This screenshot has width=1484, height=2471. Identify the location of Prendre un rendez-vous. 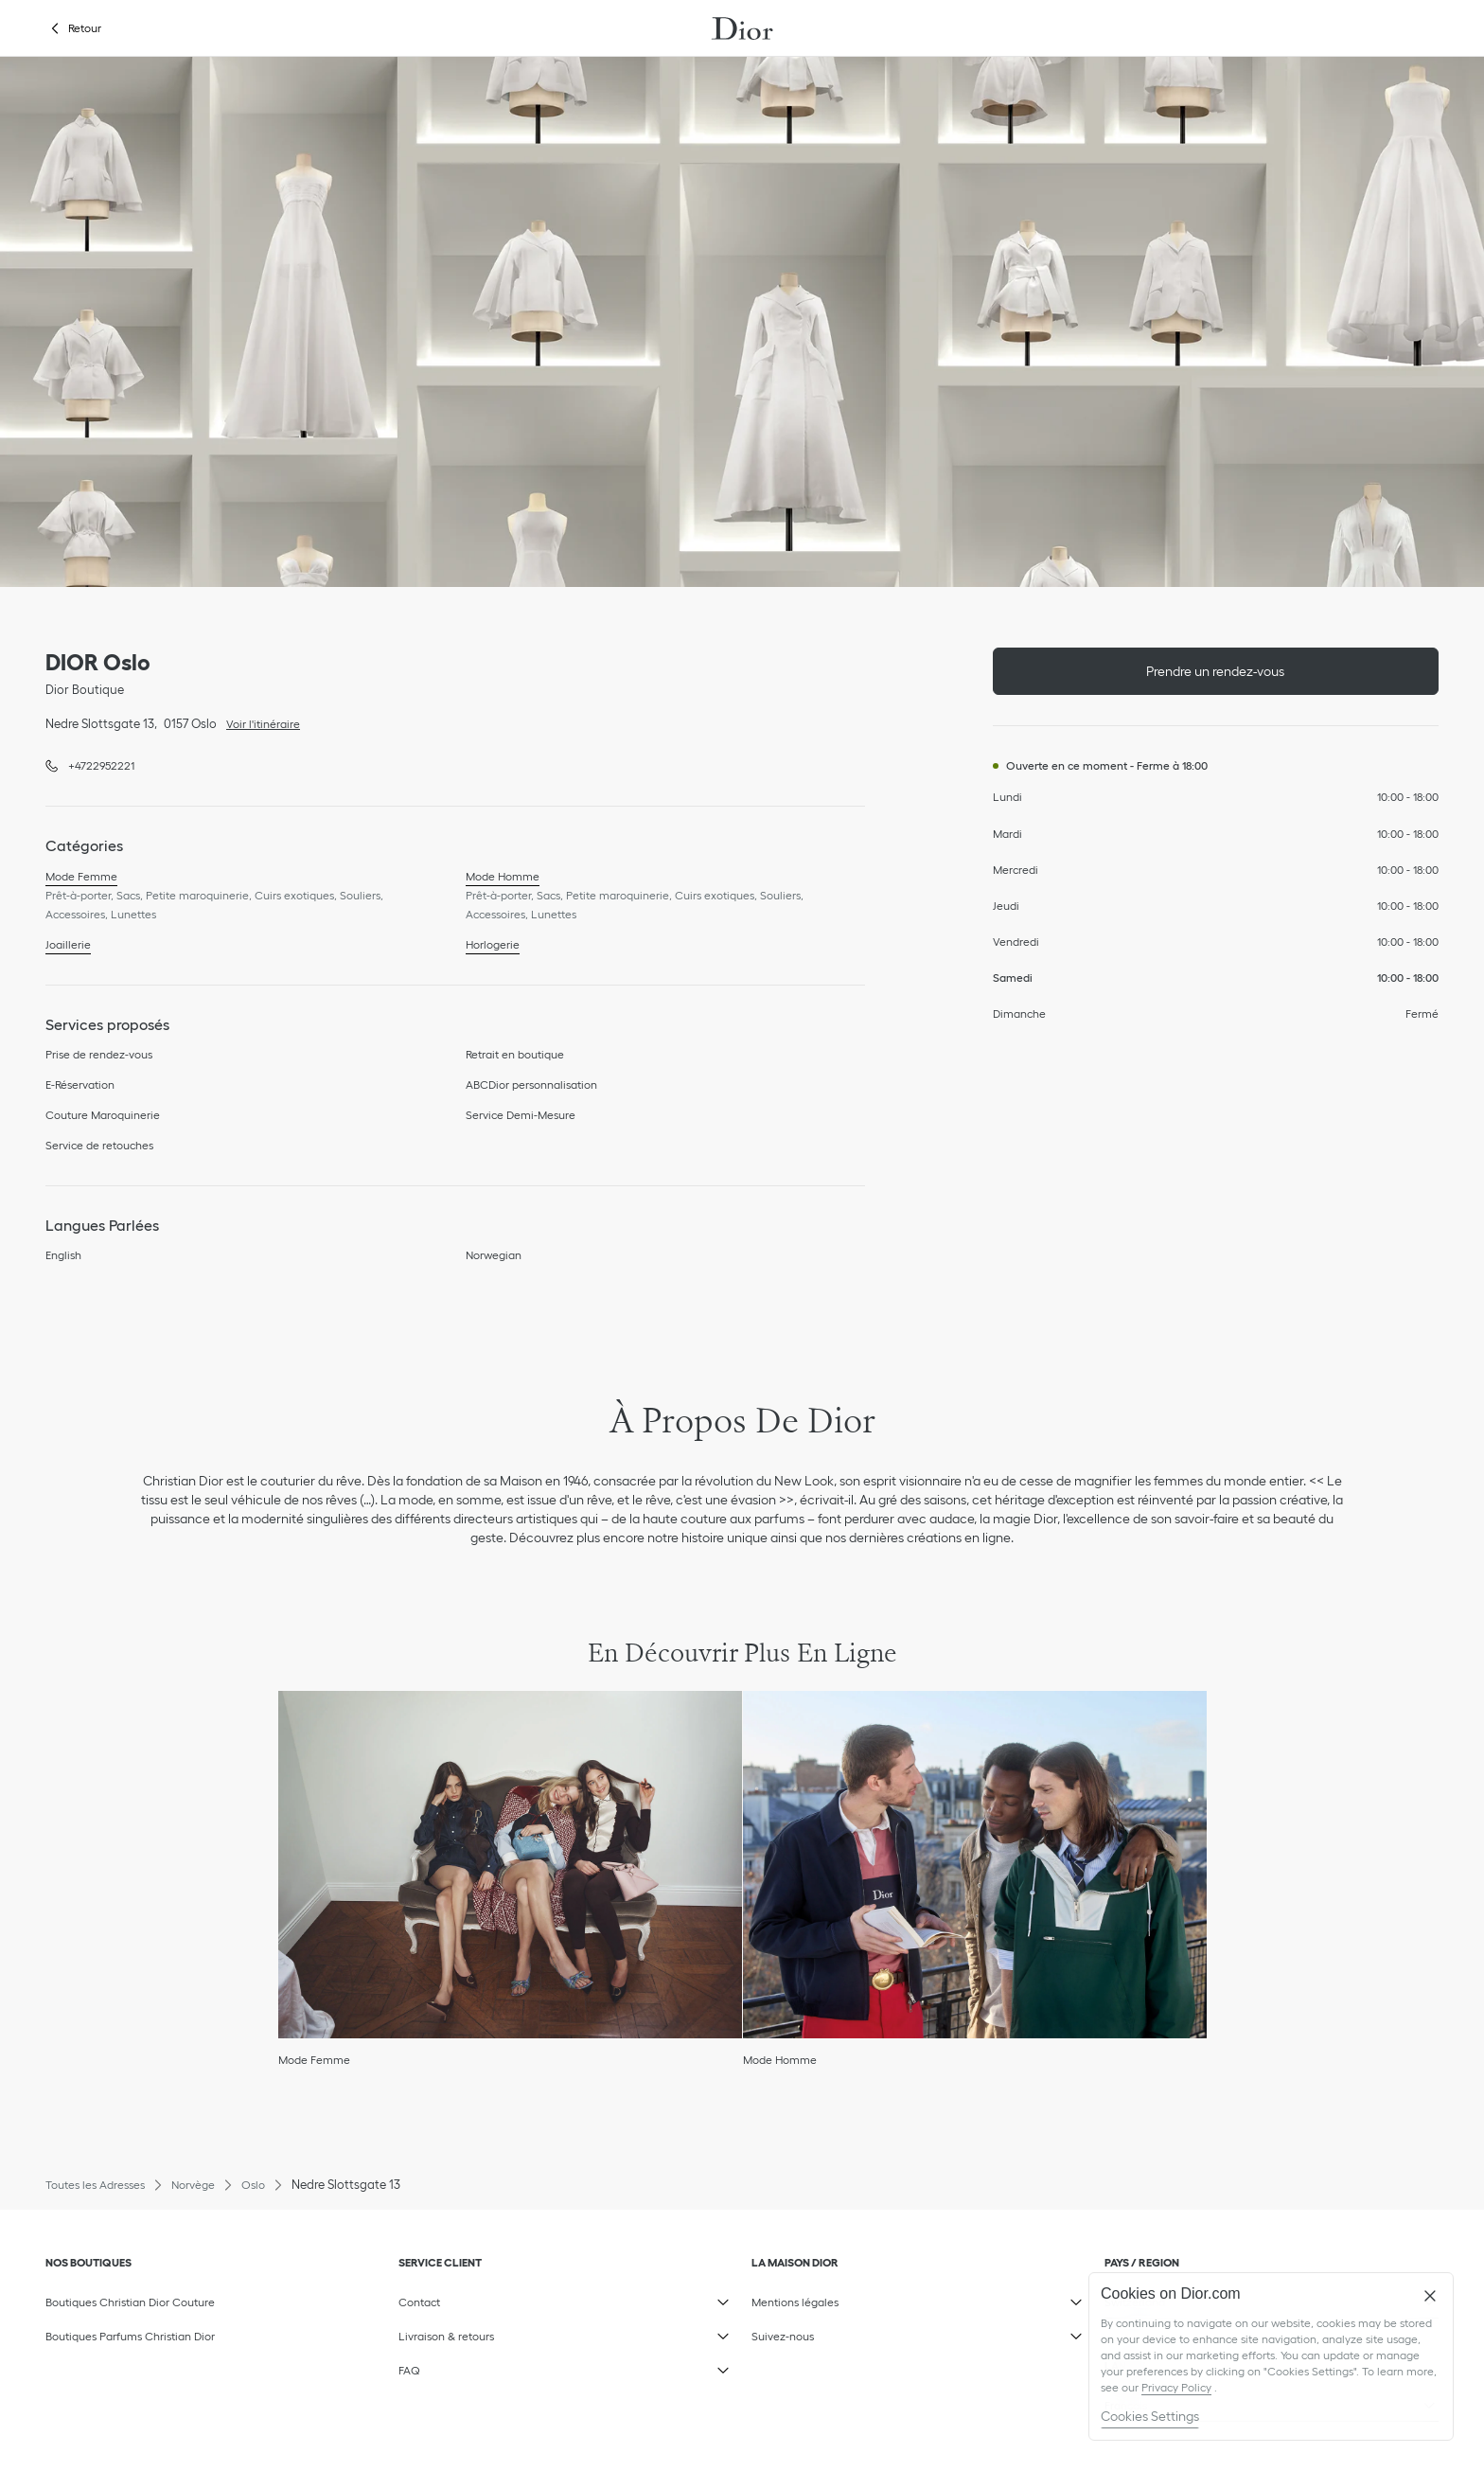
(1215, 671).